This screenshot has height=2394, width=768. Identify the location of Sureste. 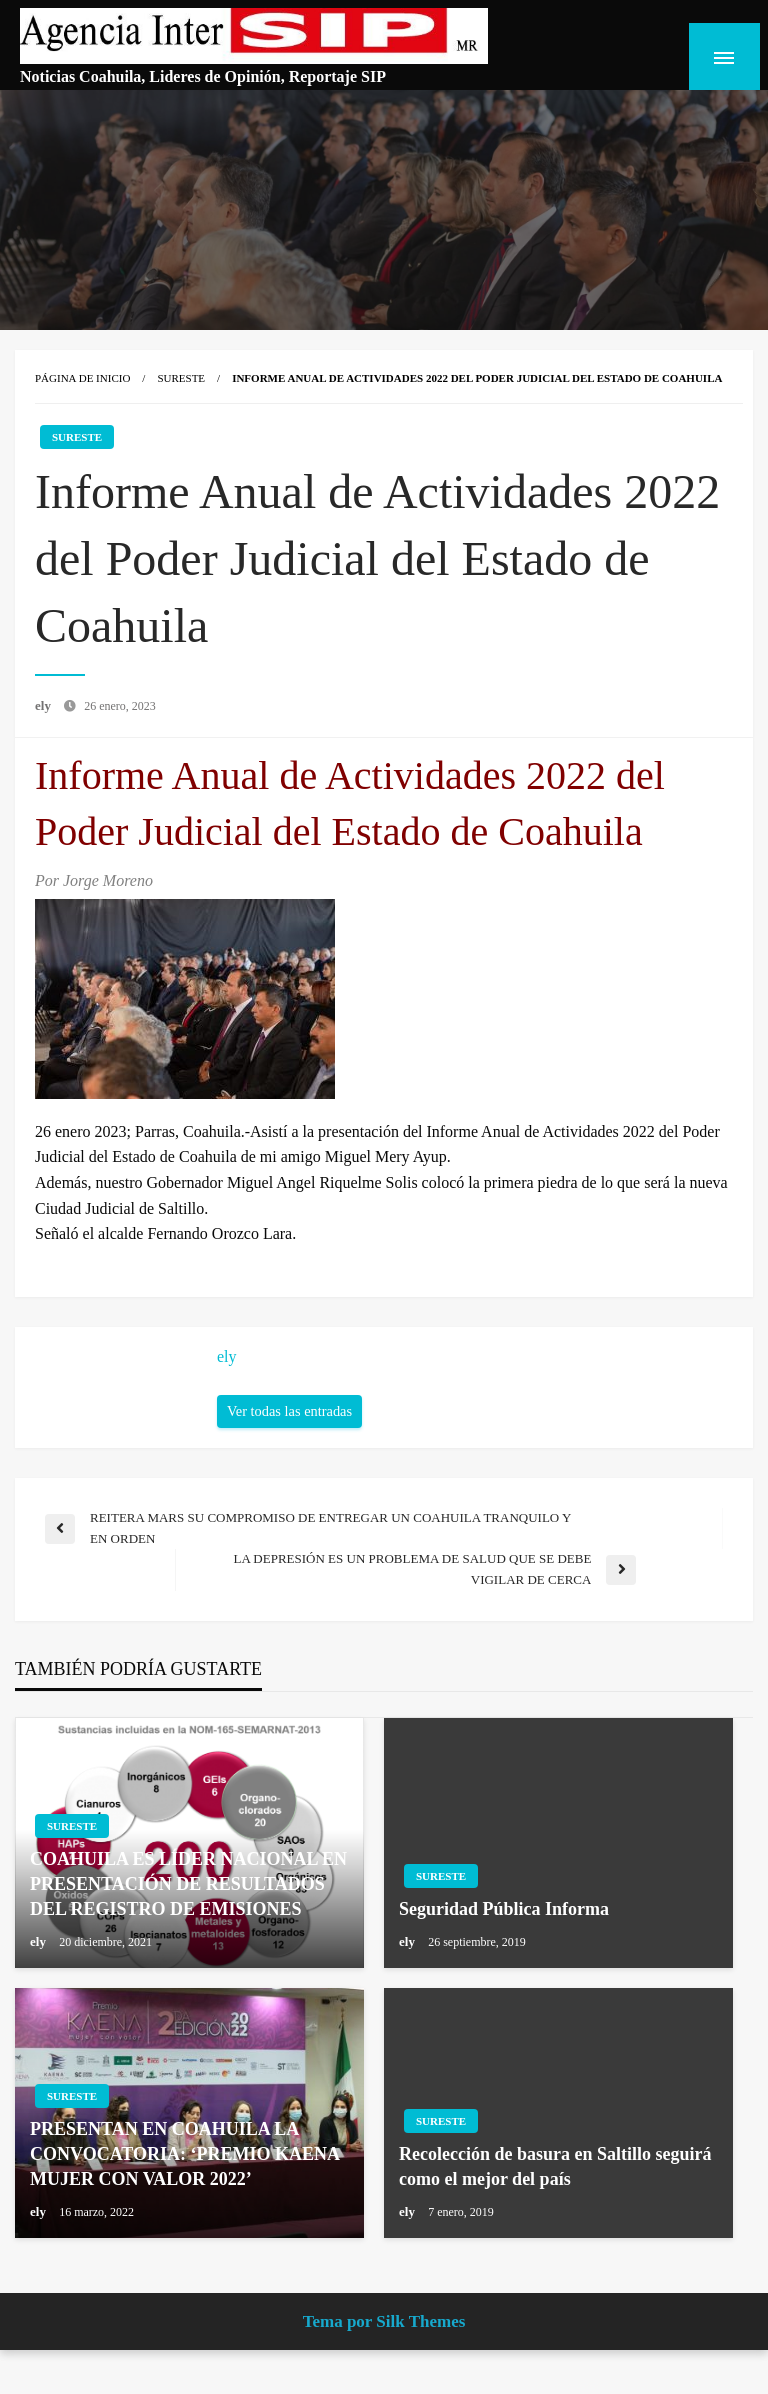
(181, 401).